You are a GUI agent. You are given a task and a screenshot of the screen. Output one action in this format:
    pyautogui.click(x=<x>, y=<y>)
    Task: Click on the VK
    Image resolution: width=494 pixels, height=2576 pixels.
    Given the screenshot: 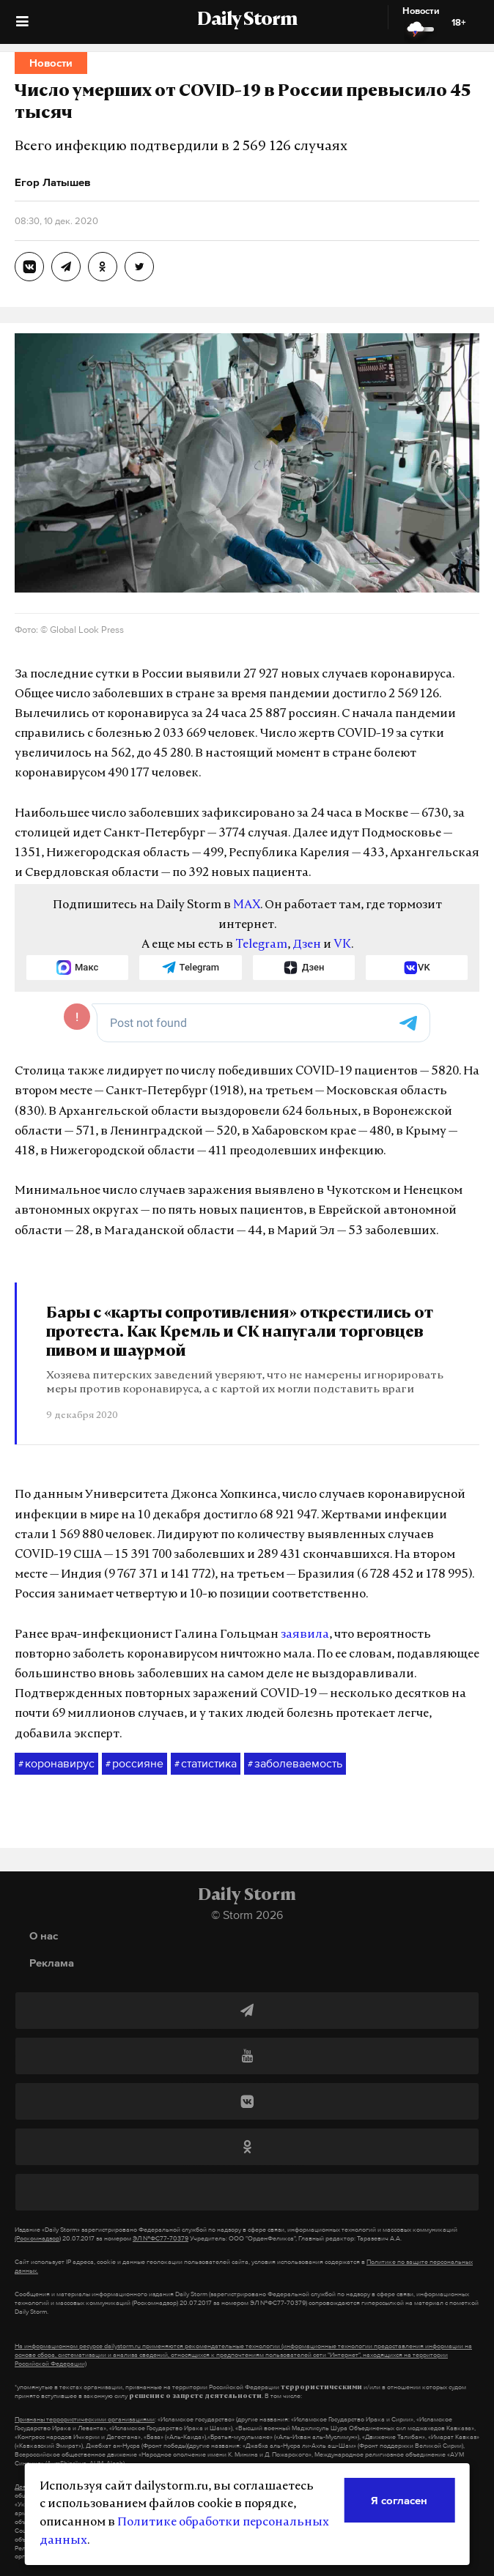 What is the action you would take?
    pyautogui.click(x=342, y=945)
    